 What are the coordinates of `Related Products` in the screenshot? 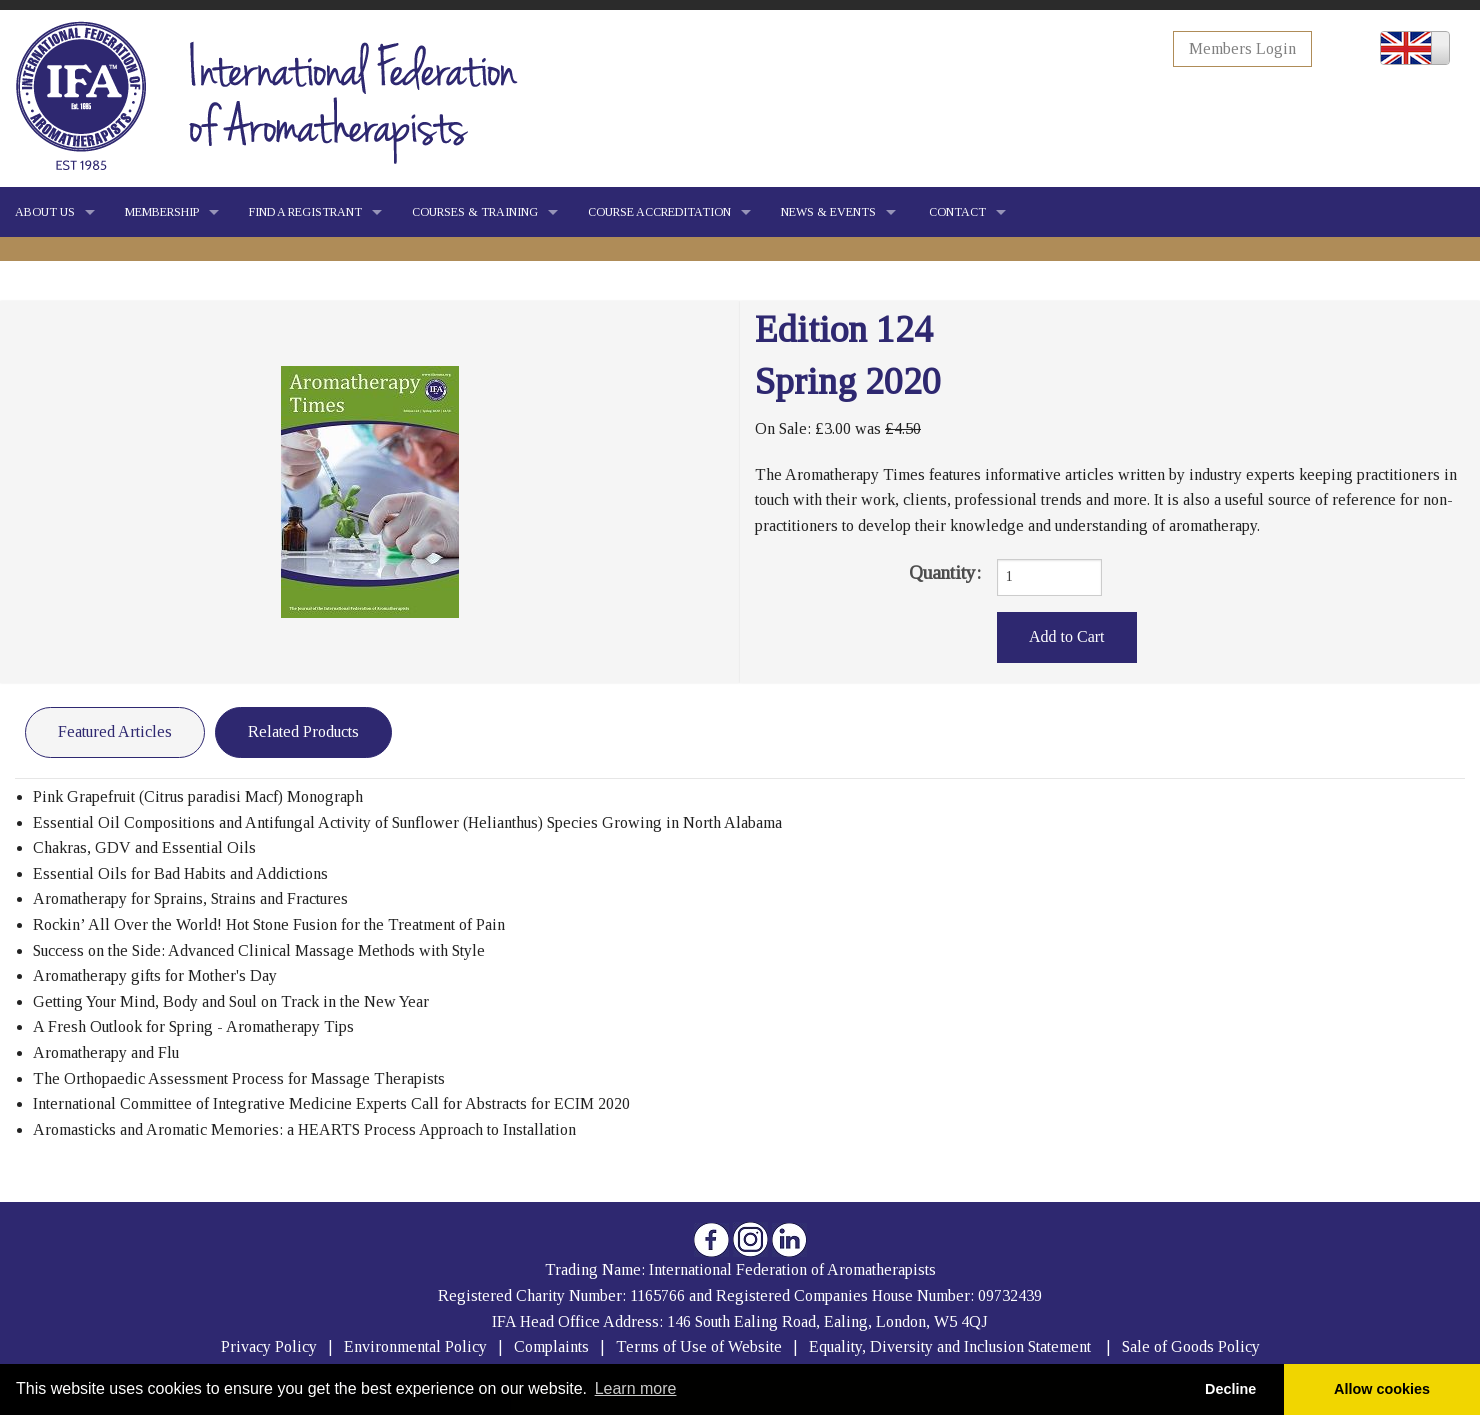 It's located at (303, 731).